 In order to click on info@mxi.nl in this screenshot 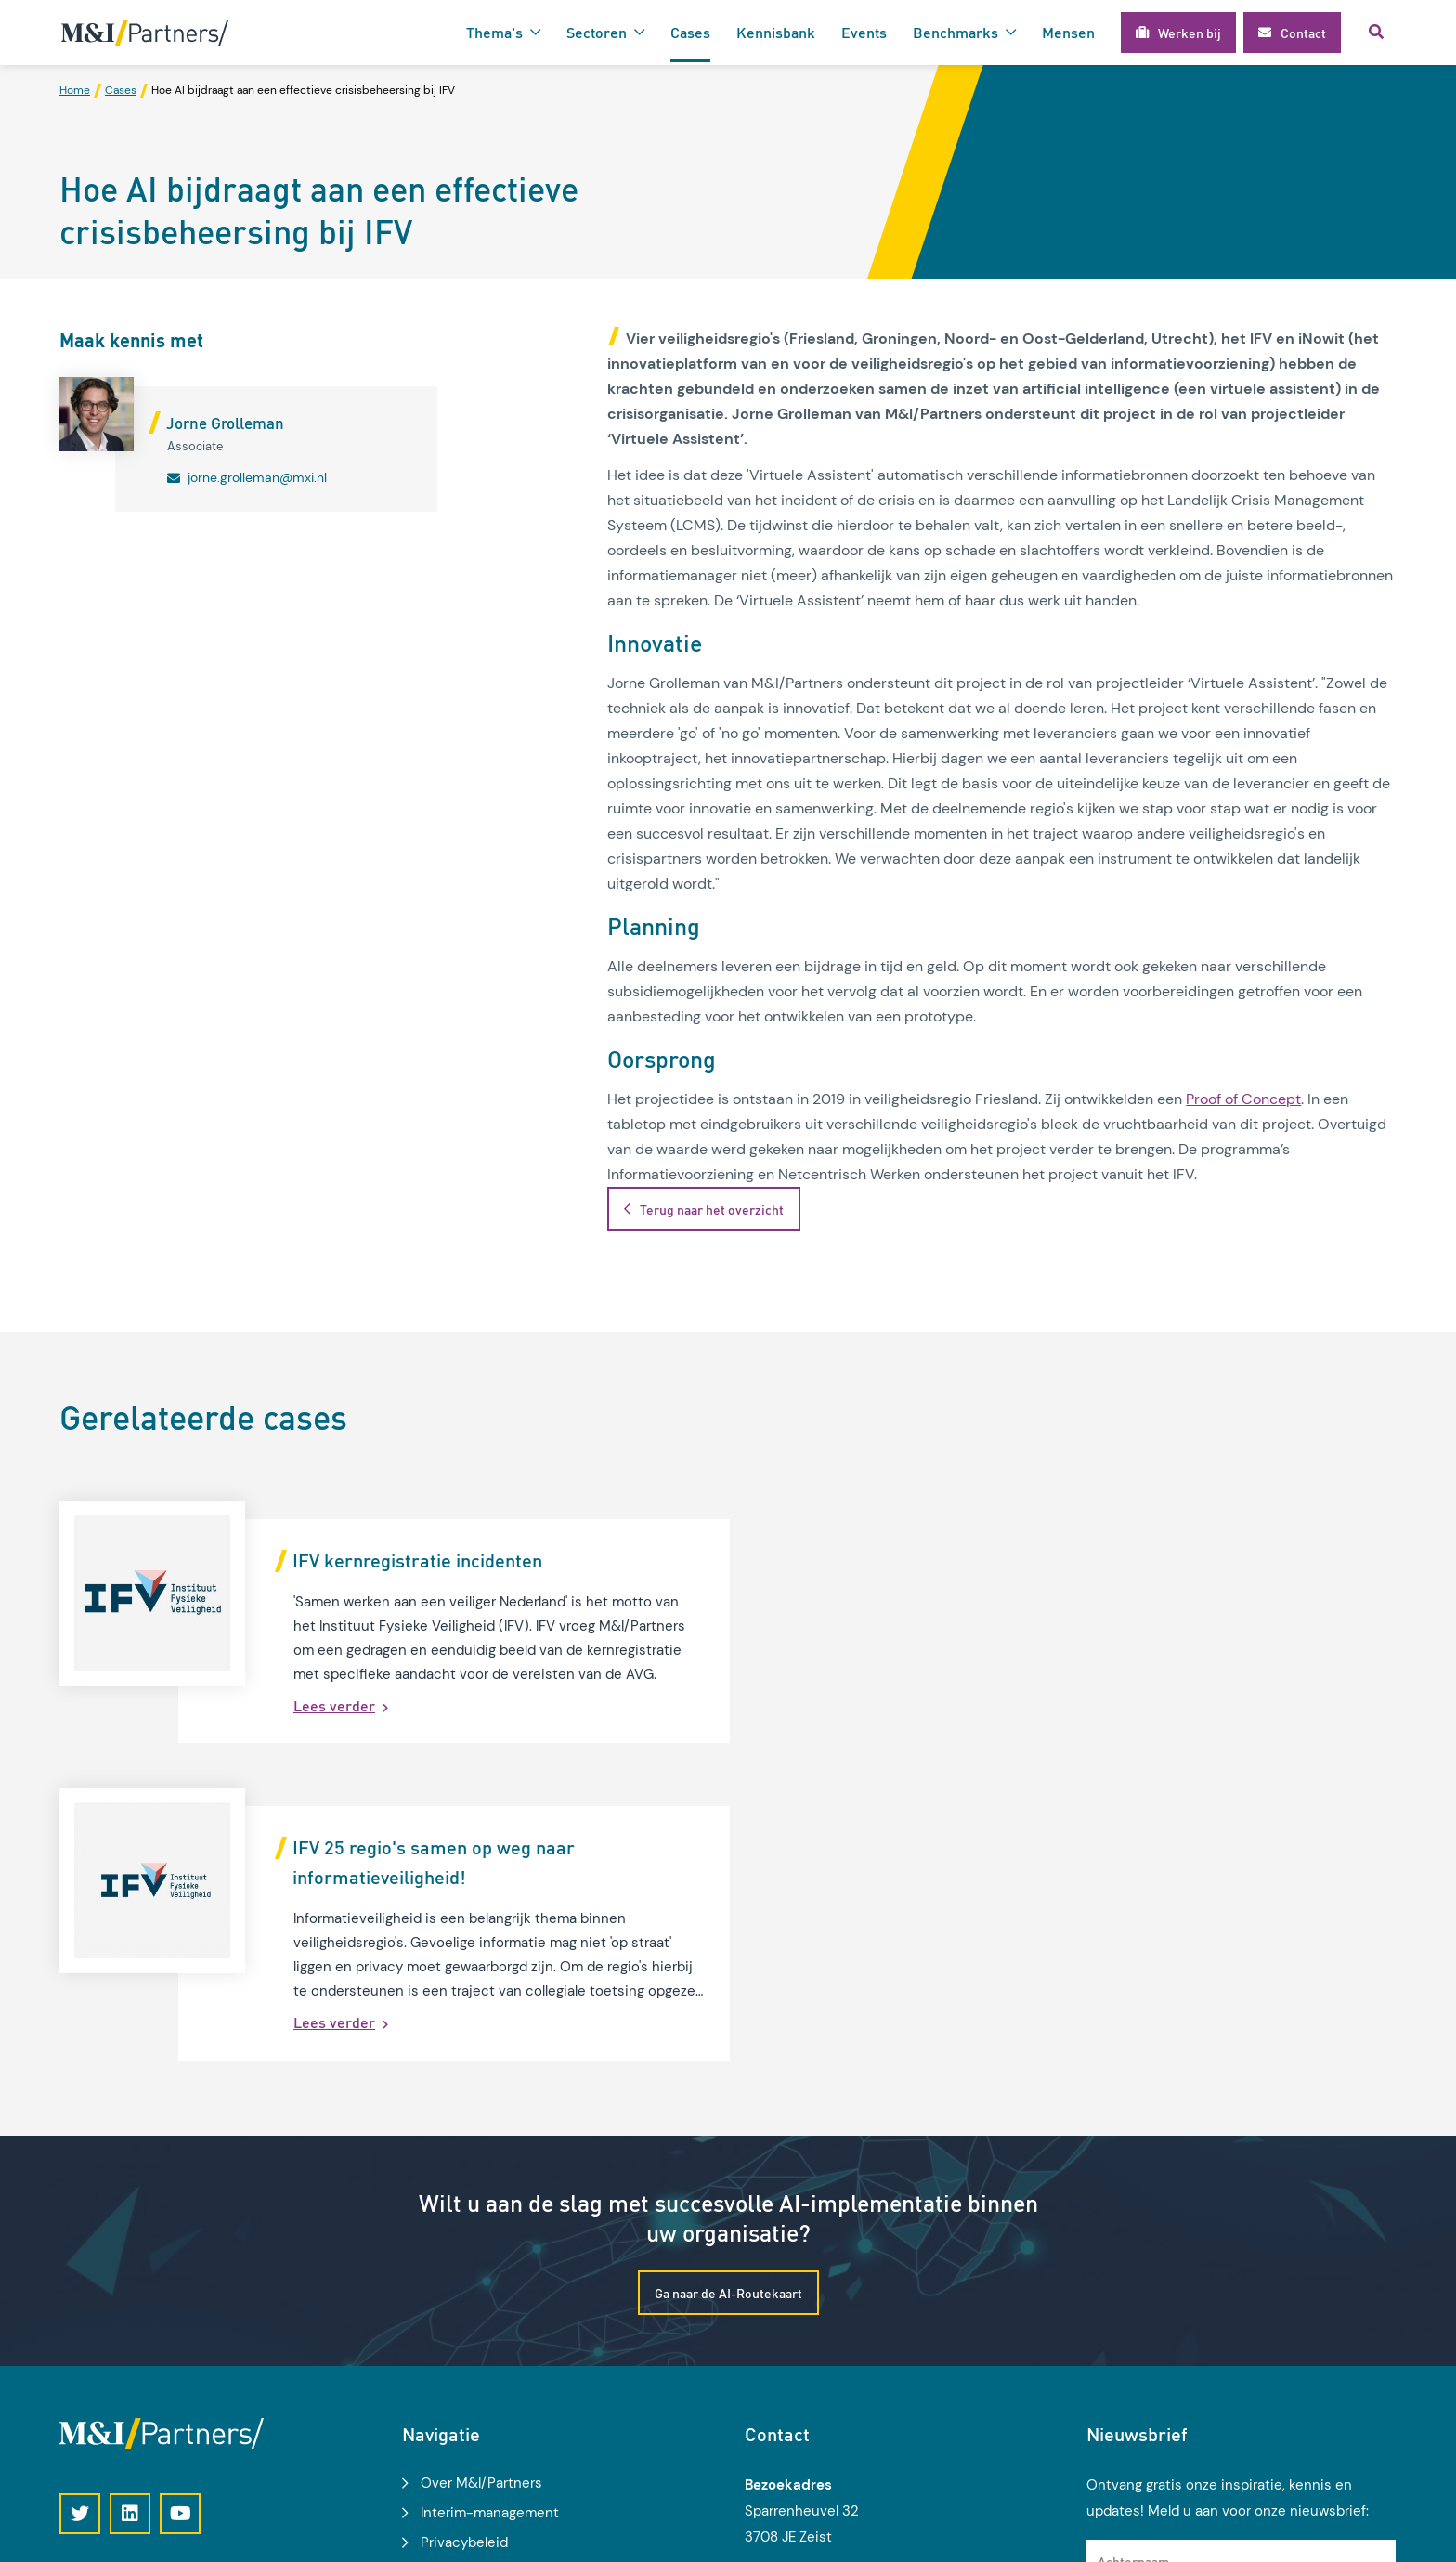, I will do `click(810, 2421)`.